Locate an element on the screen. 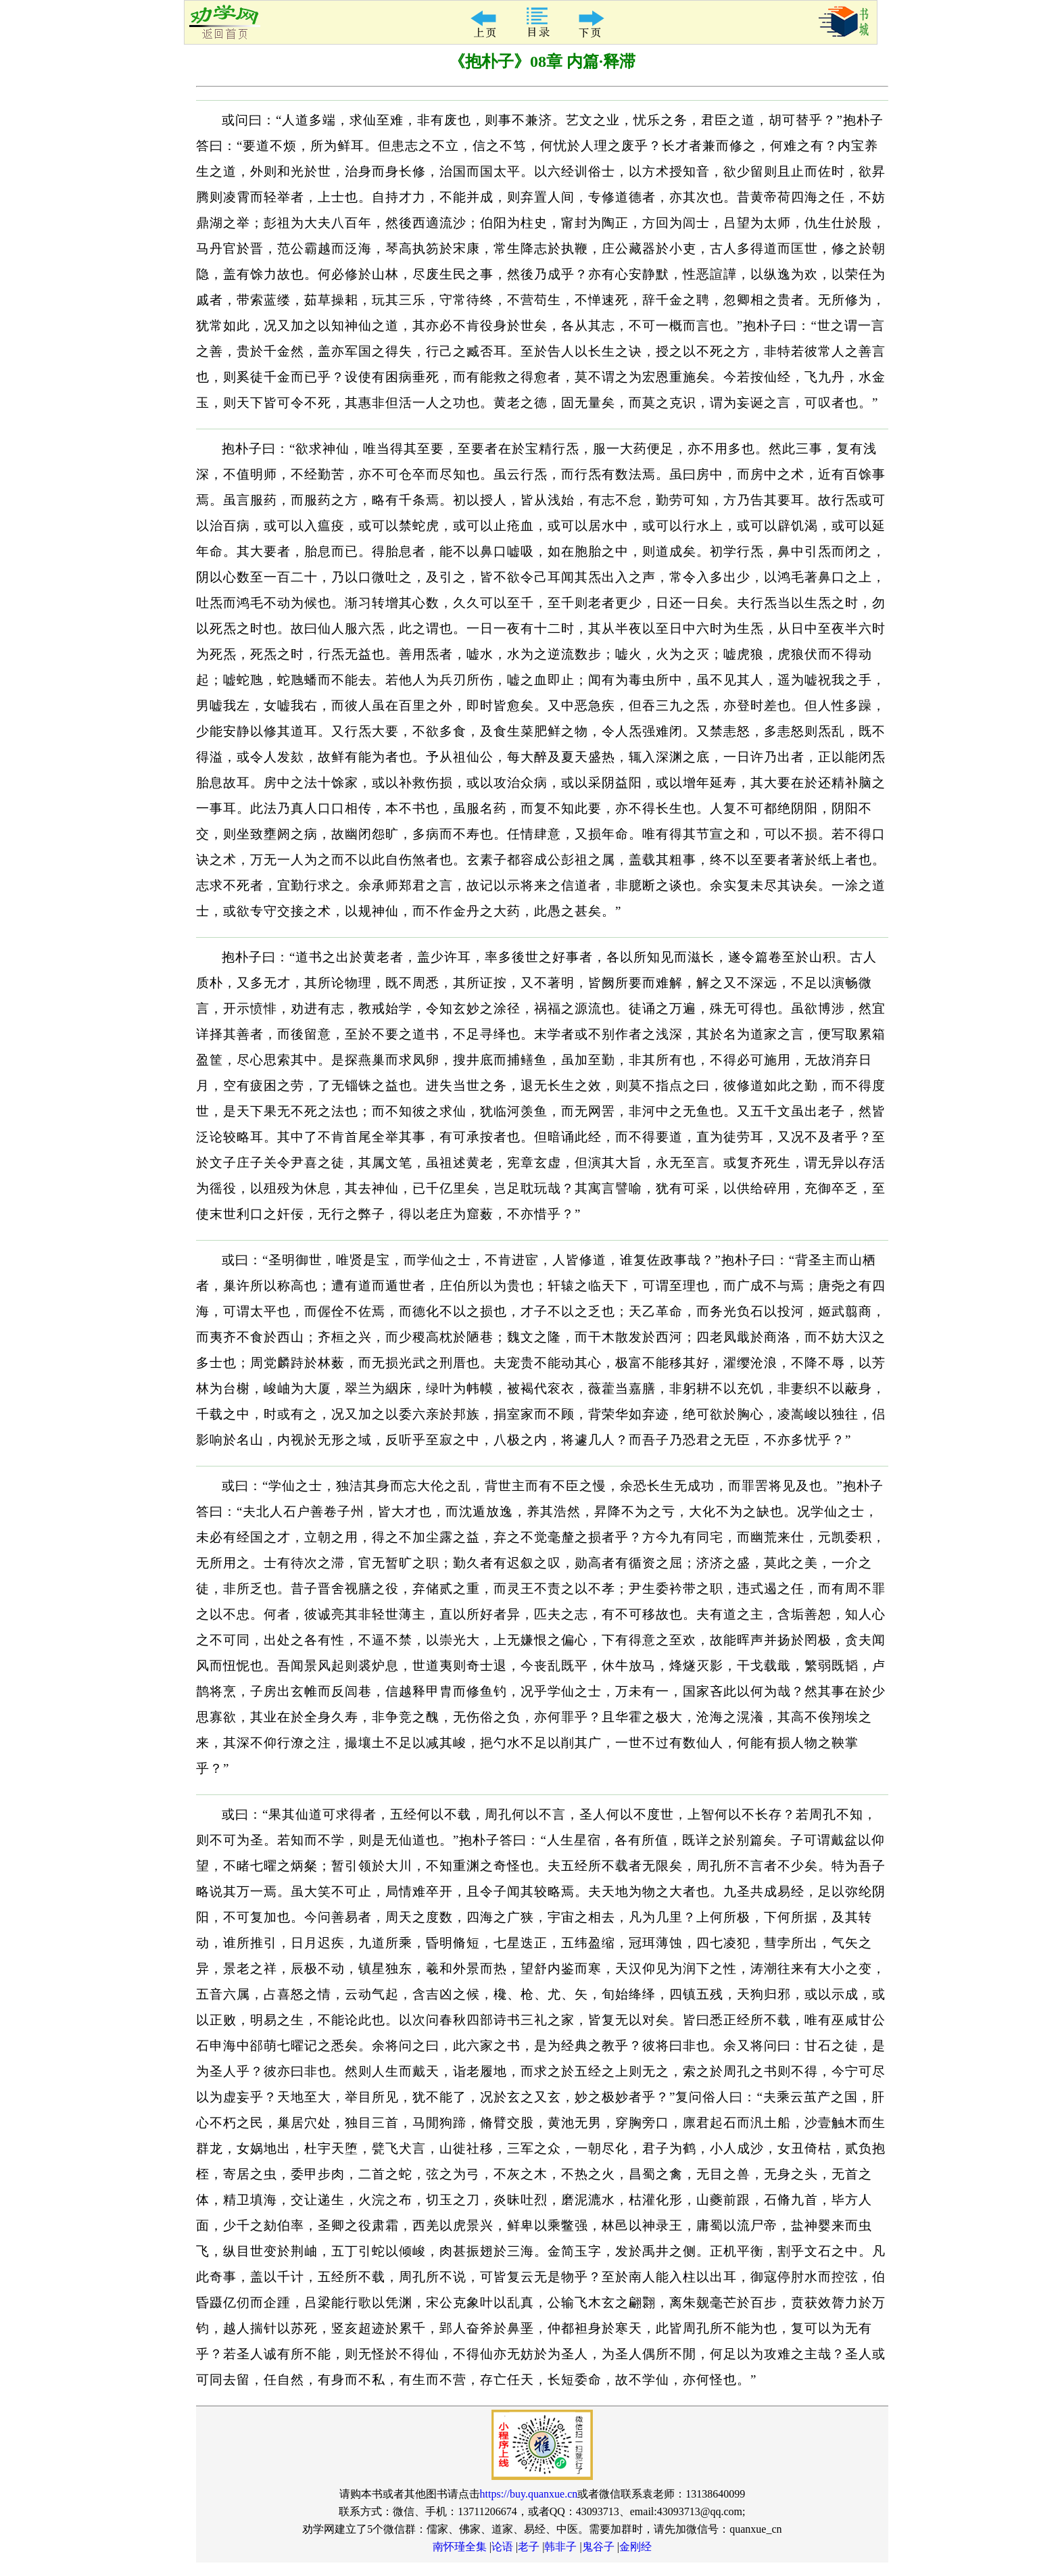 This screenshot has width=1060, height=2576. 鬼谷子 is located at coordinates (598, 2546).